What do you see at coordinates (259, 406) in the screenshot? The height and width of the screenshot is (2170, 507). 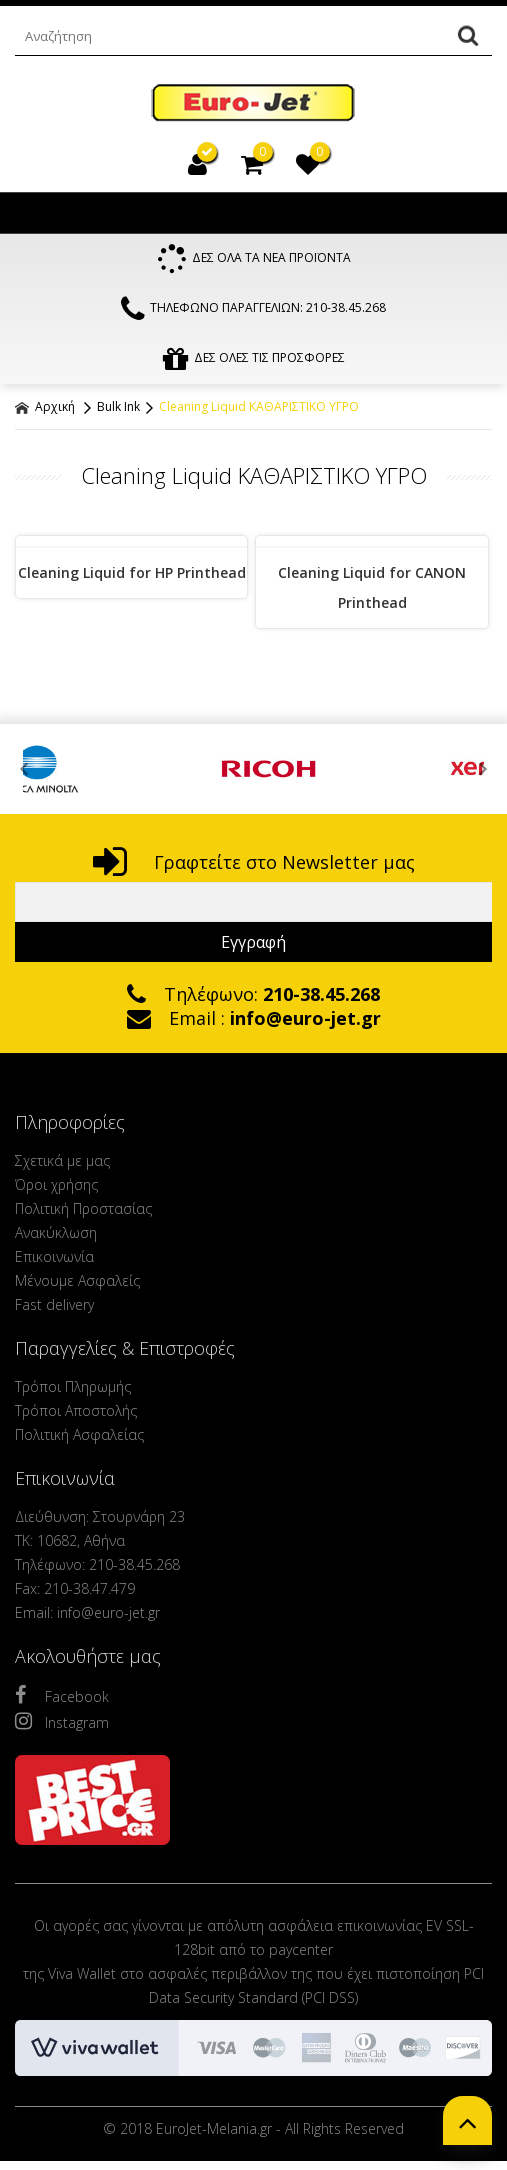 I see `Cleaning Liquid ΚΑΘΑΡΙΣΤΙΚΟ ΥΓΡΟ` at bounding box center [259, 406].